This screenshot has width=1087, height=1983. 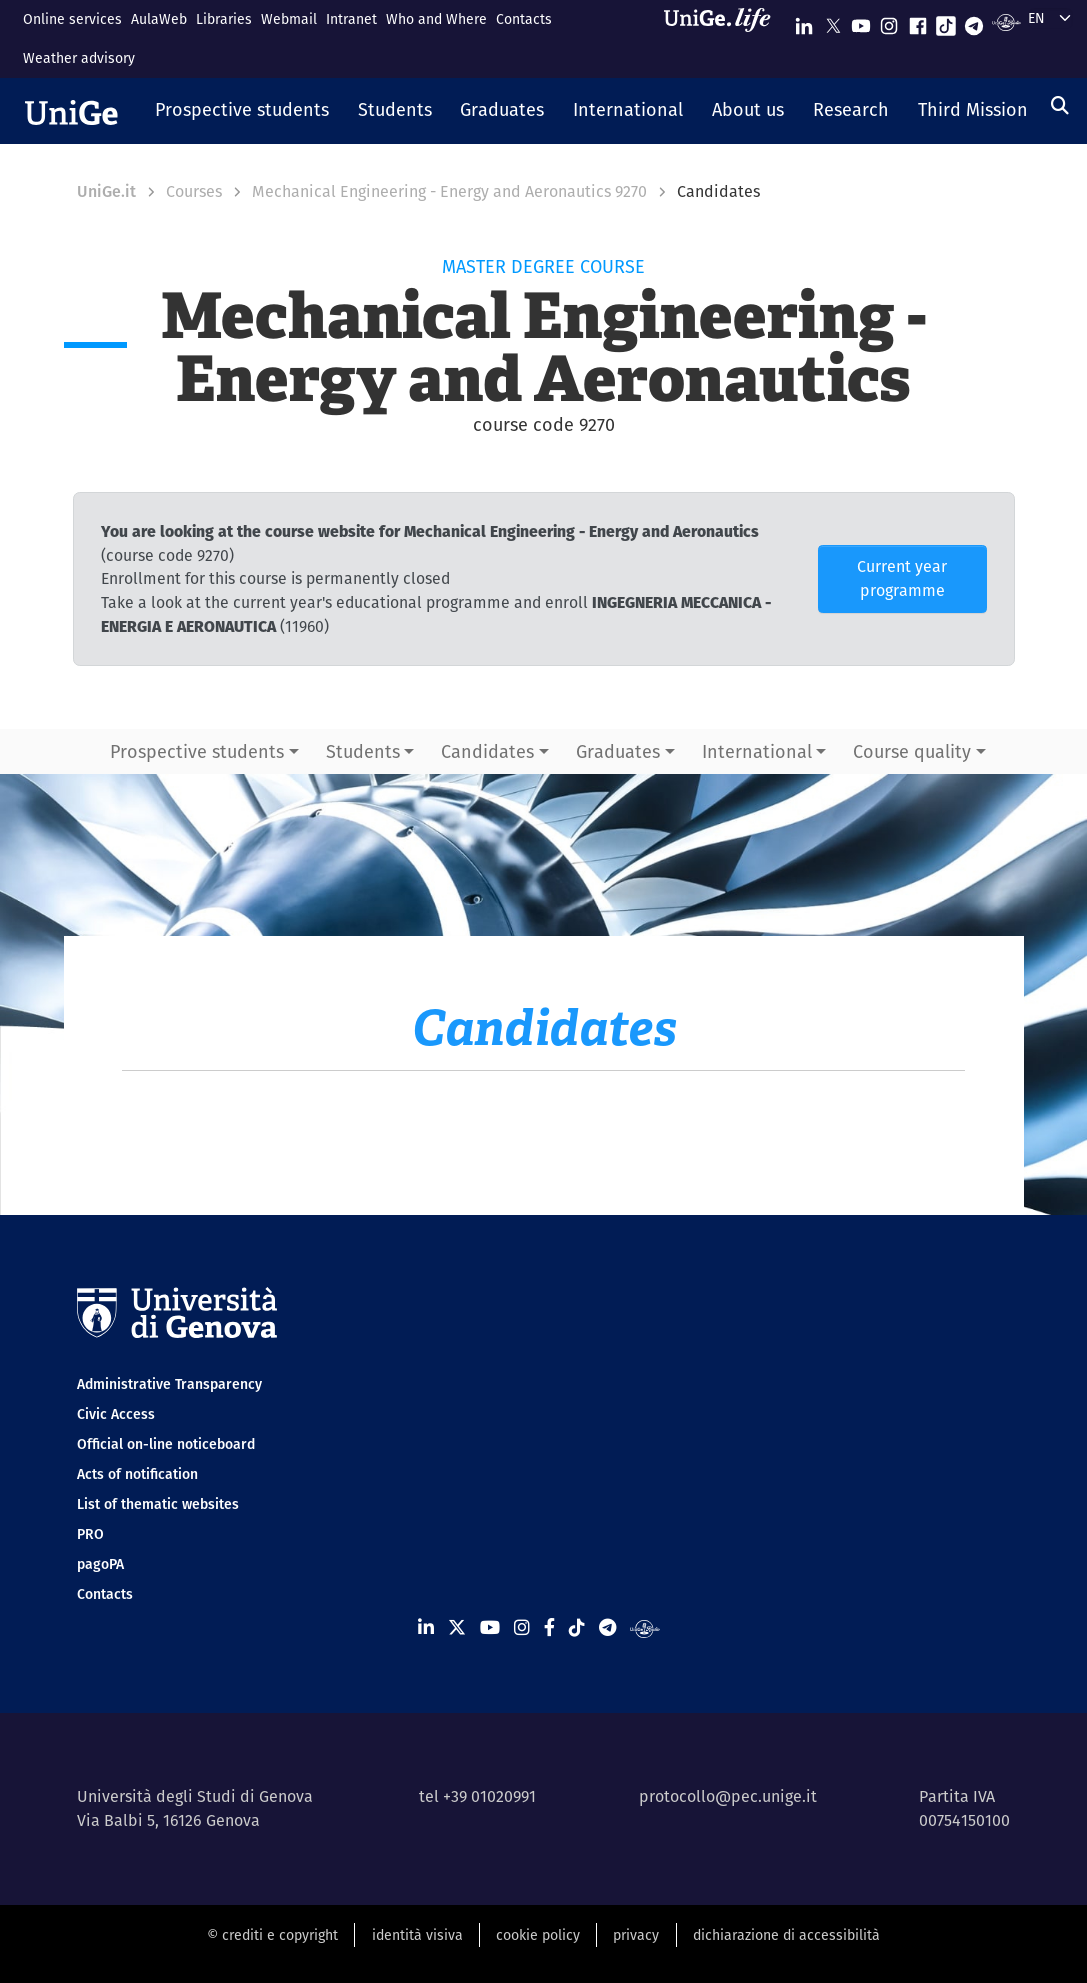 I want to click on dichiarazione di accessibilità, so click(x=786, y=1935).